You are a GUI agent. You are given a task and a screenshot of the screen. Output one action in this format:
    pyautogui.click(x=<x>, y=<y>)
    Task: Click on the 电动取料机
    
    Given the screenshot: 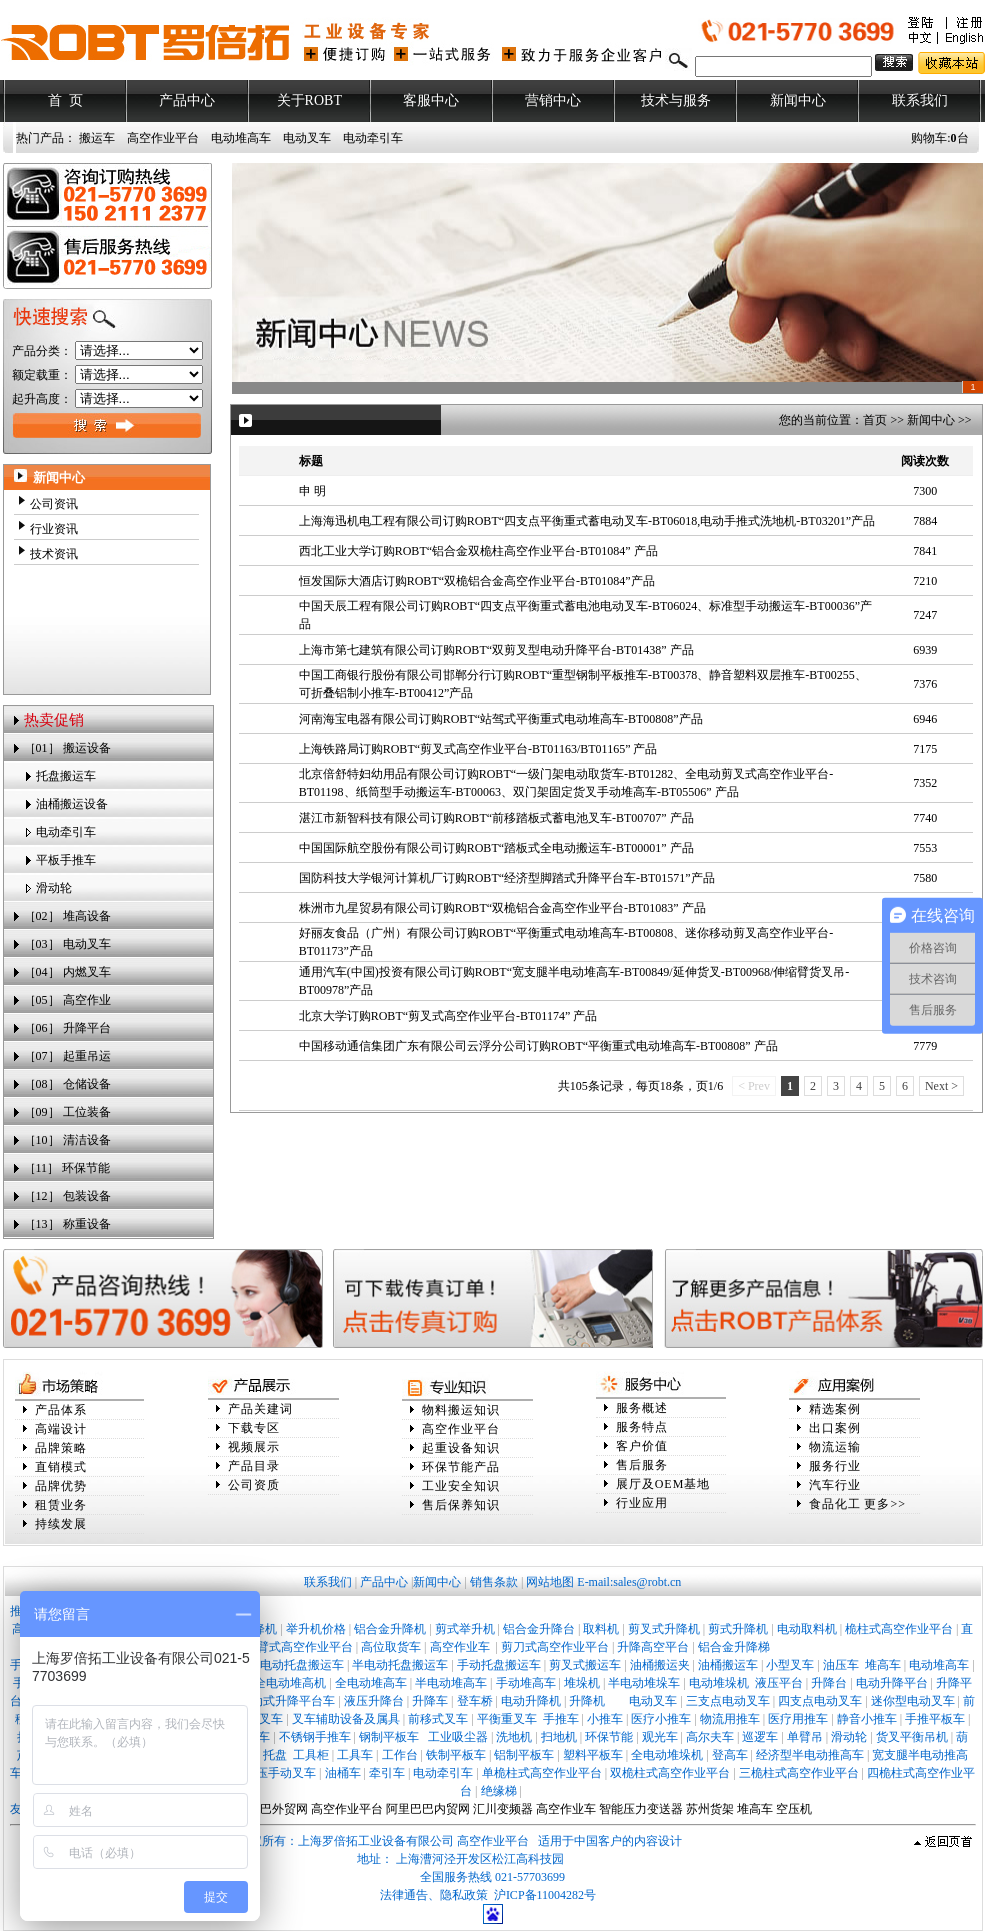 What is the action you would take?
    pyautogui.click(x=807, y=1629)
    